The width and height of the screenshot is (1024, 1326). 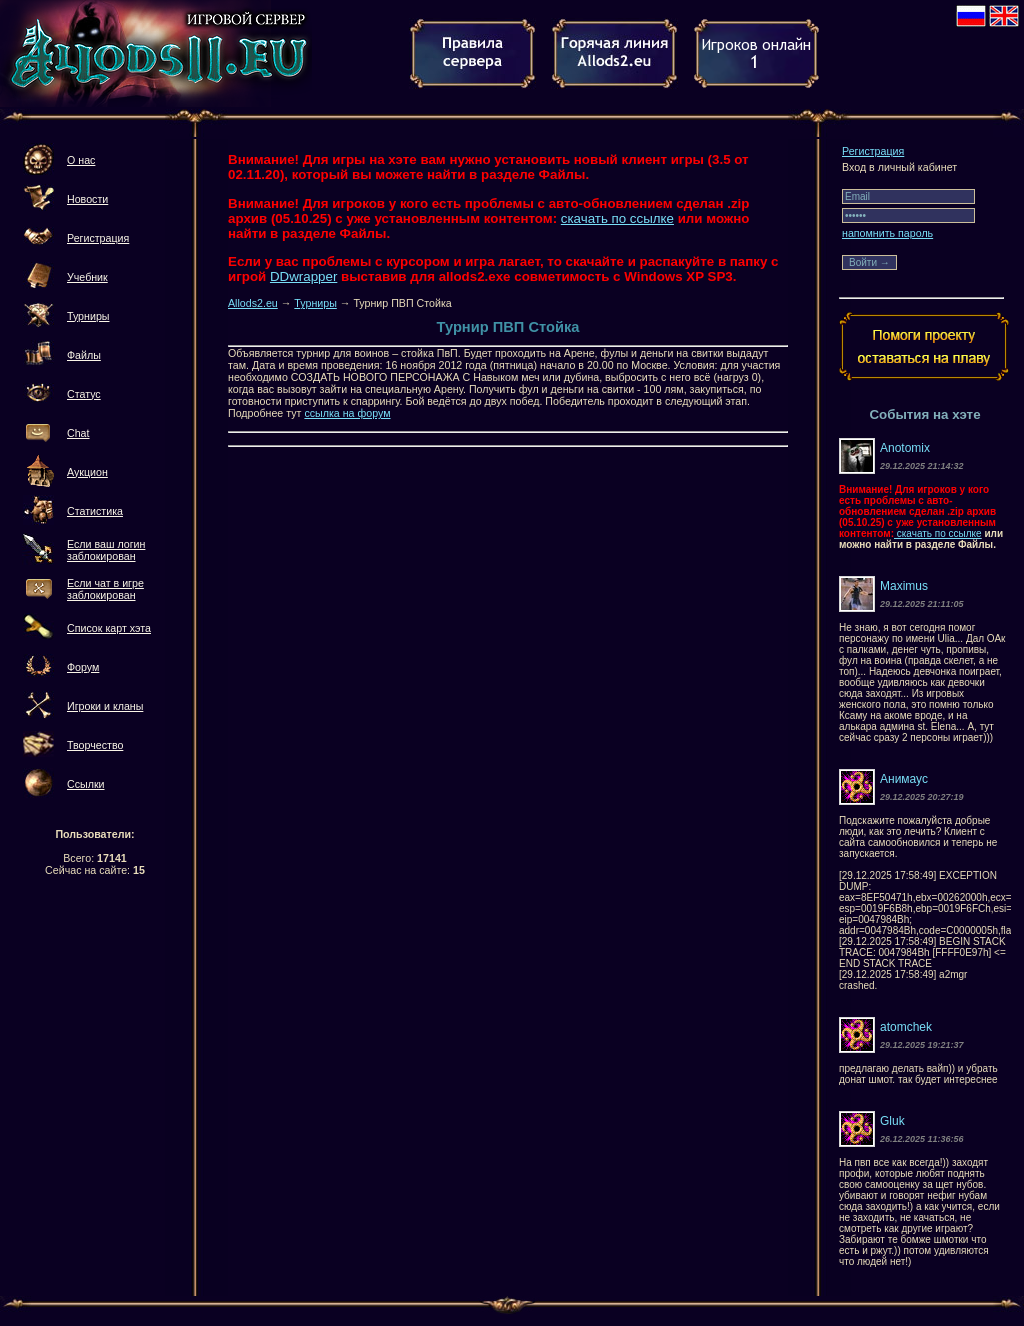 What do you see at coordinates (109, 628) in the screenshot?
I see `Список карт хэта` at bounding box center [109, 628].